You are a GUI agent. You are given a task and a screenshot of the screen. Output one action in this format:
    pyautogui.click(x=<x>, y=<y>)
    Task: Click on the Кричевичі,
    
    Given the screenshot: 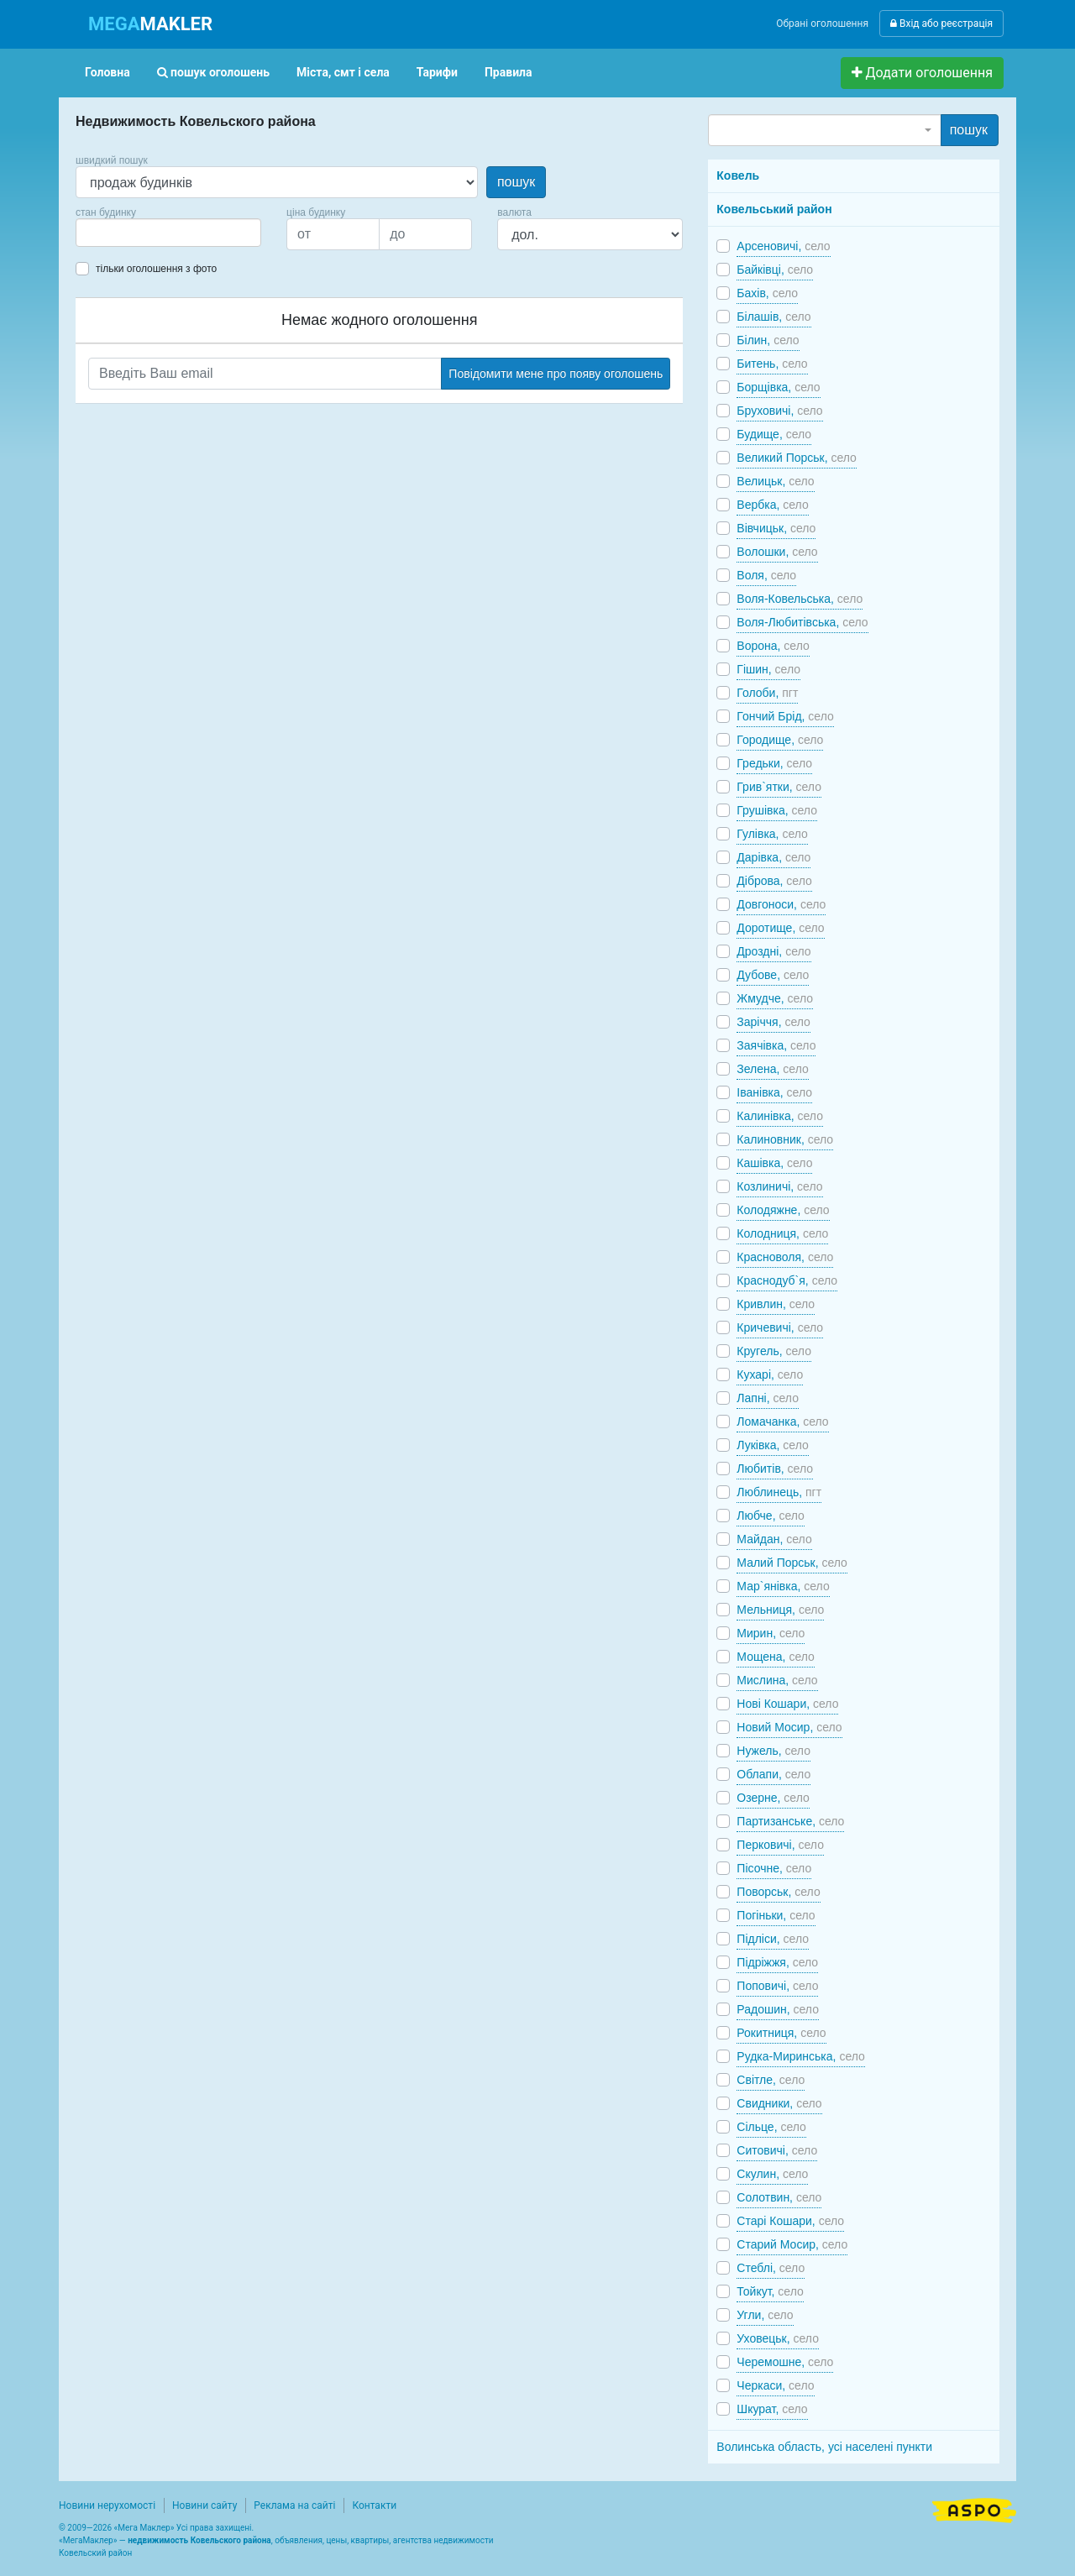 What is the action you would take?
    pyautogui.click(x=780, y=1327)
    